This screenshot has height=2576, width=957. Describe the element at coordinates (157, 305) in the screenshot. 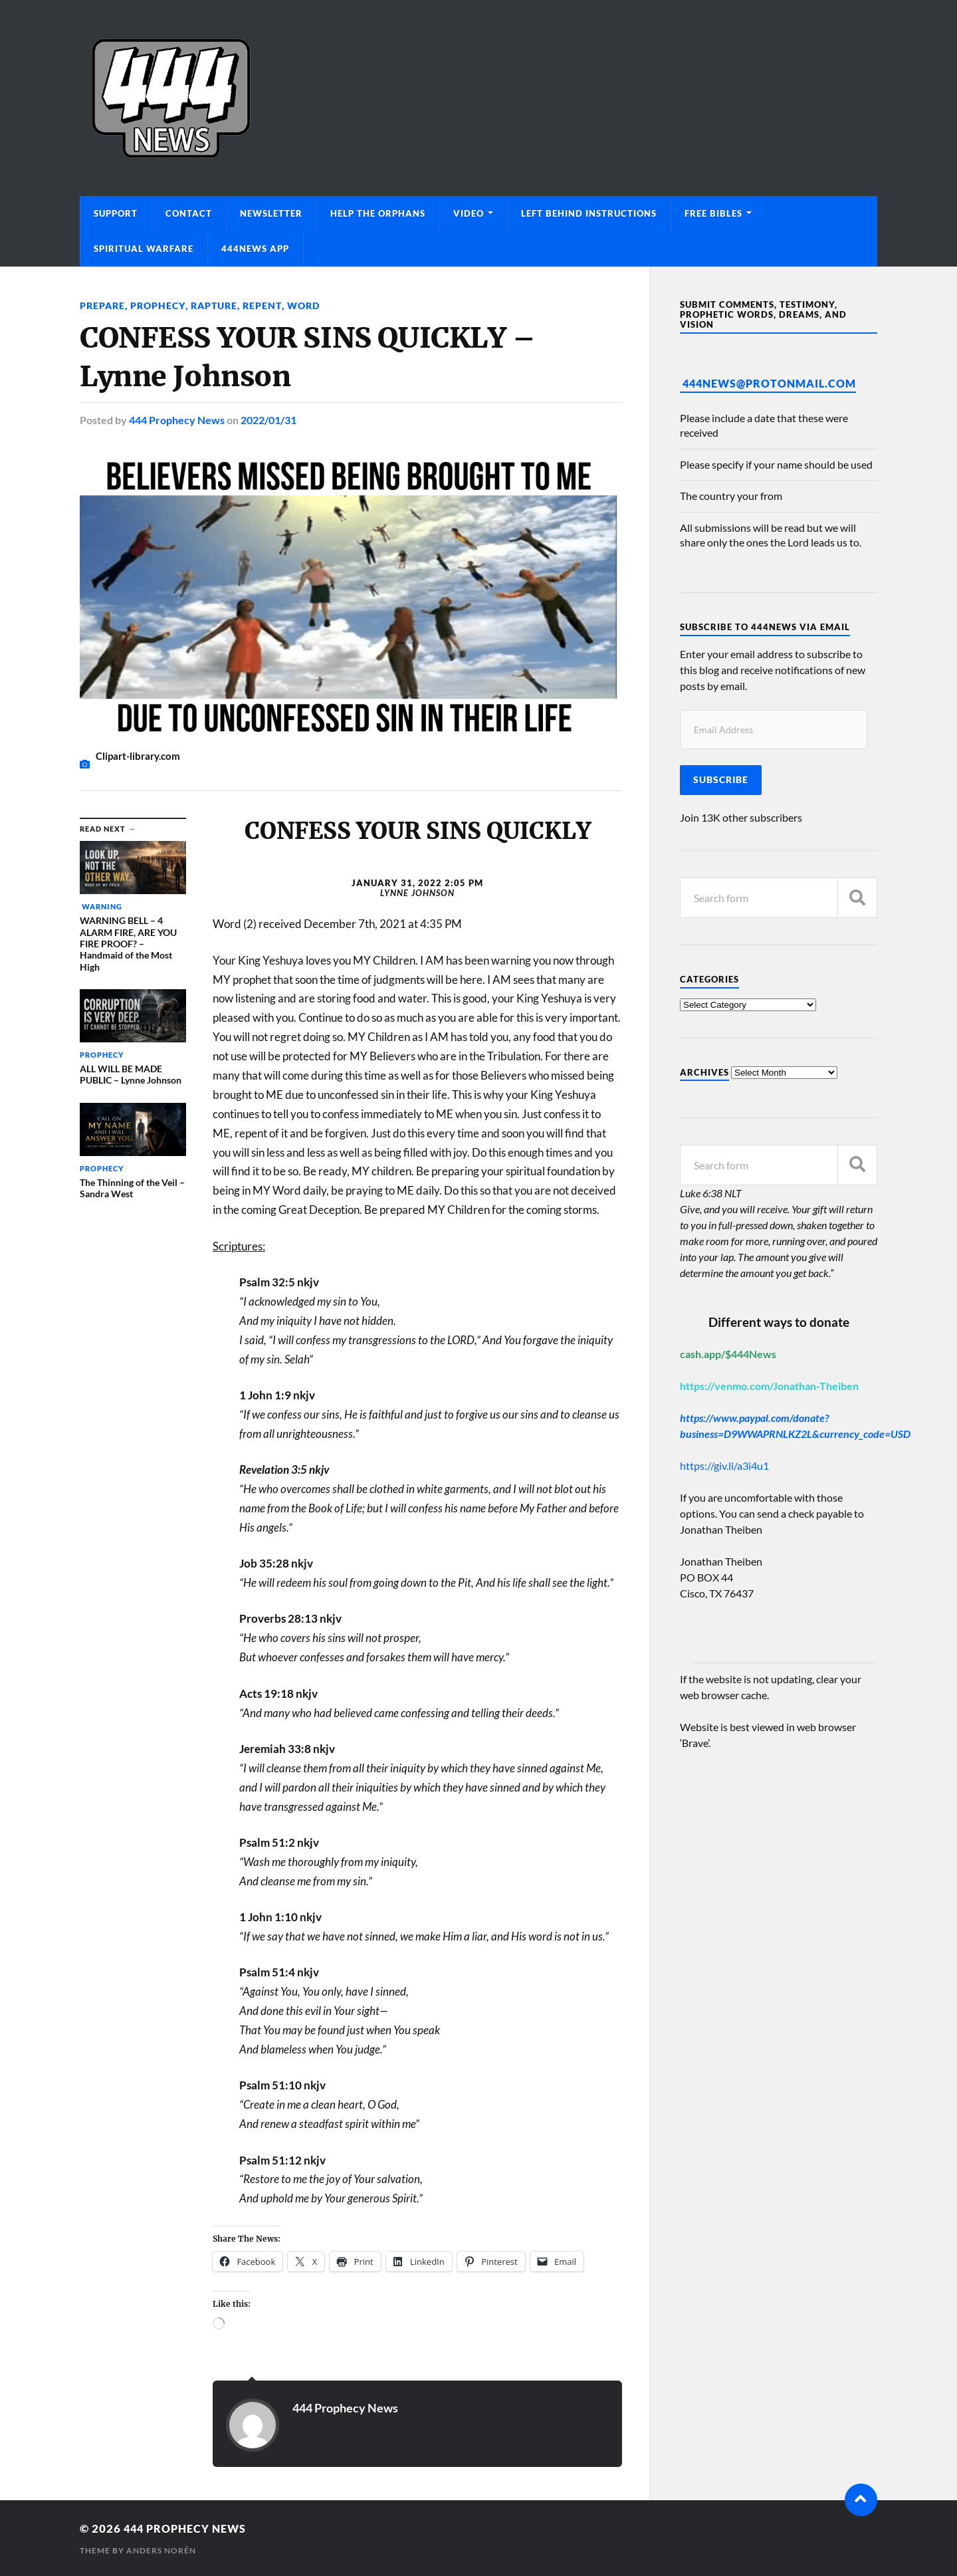

I see `Prophecy` at that location.